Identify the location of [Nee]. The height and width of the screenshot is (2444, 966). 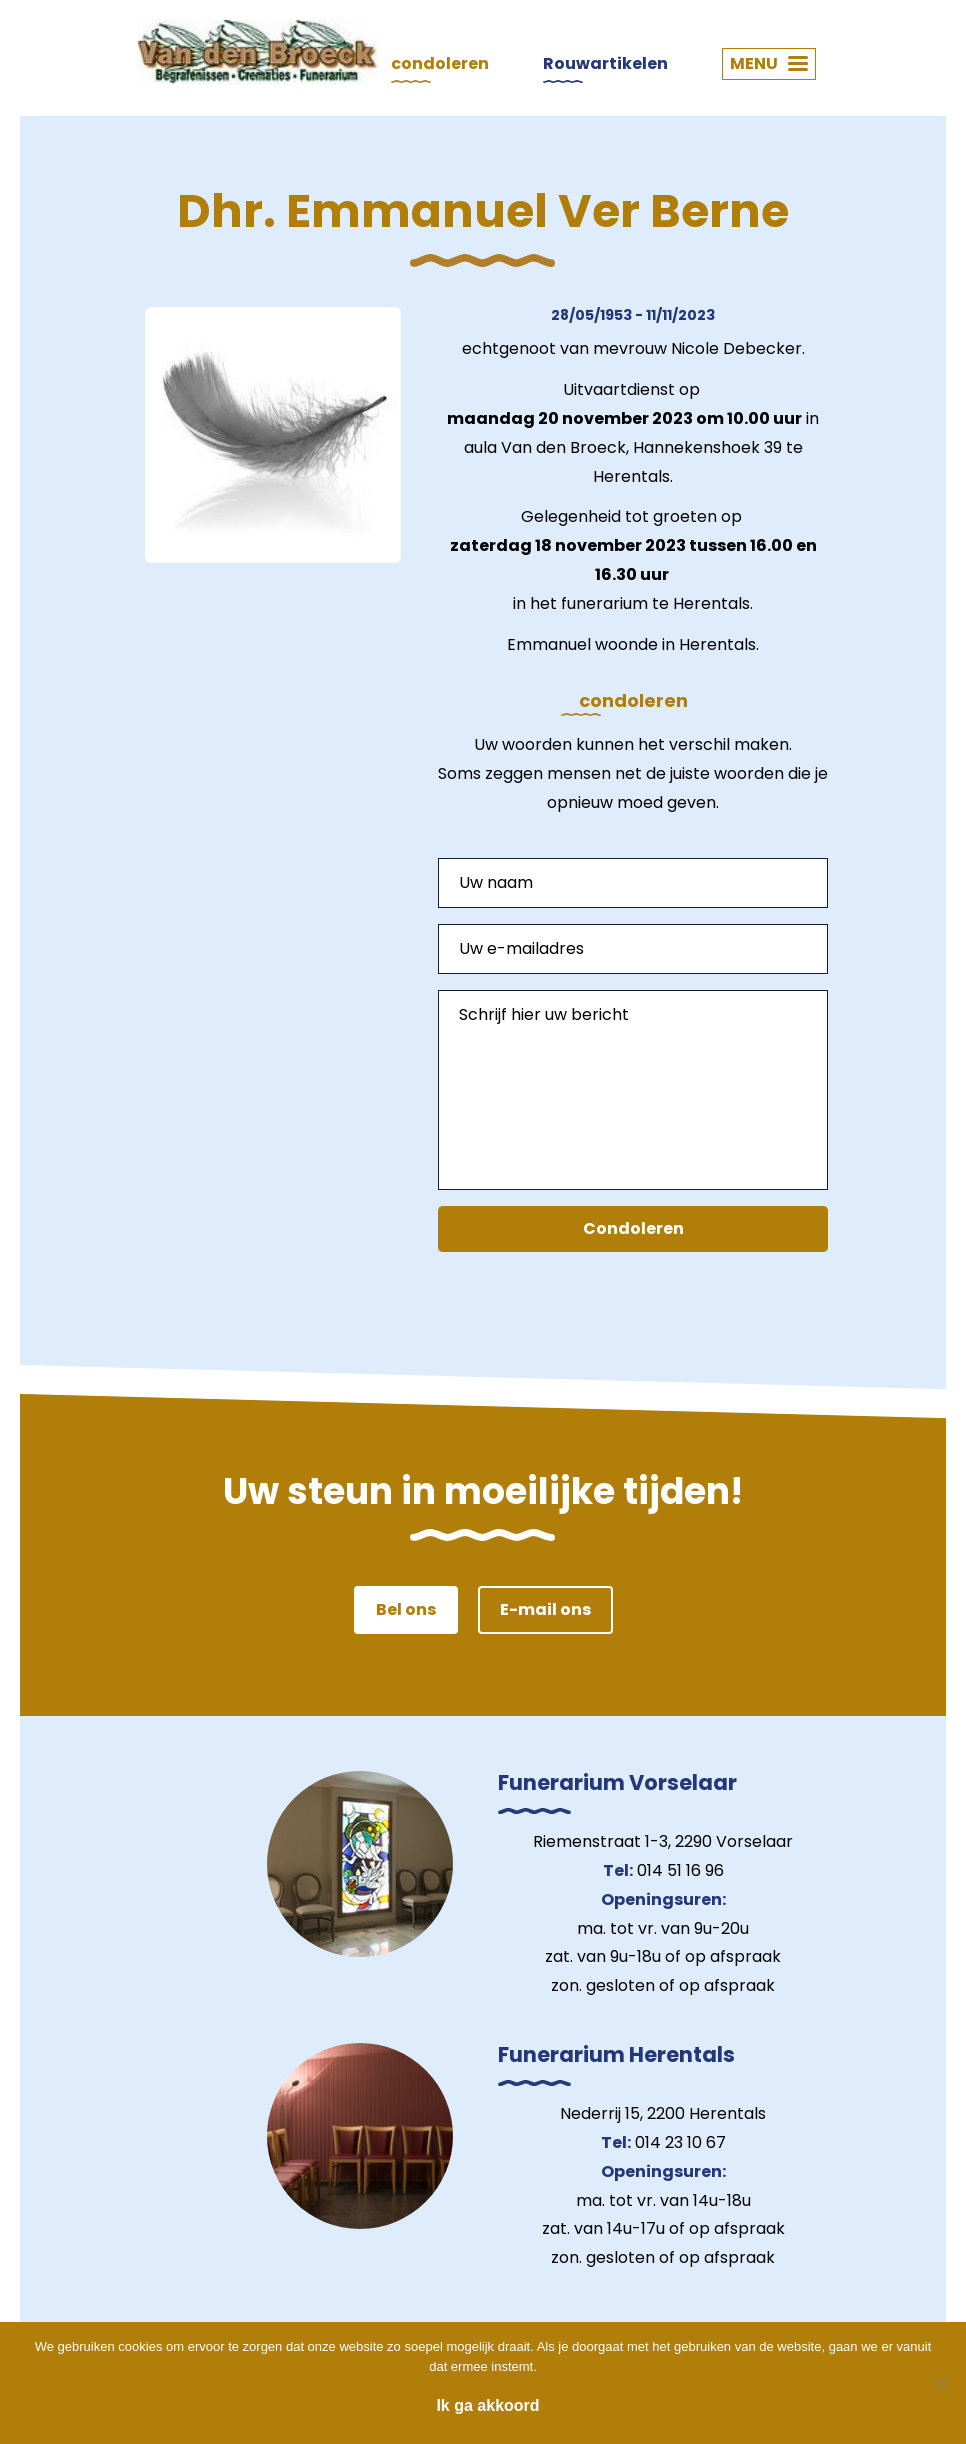
(941, 2383).